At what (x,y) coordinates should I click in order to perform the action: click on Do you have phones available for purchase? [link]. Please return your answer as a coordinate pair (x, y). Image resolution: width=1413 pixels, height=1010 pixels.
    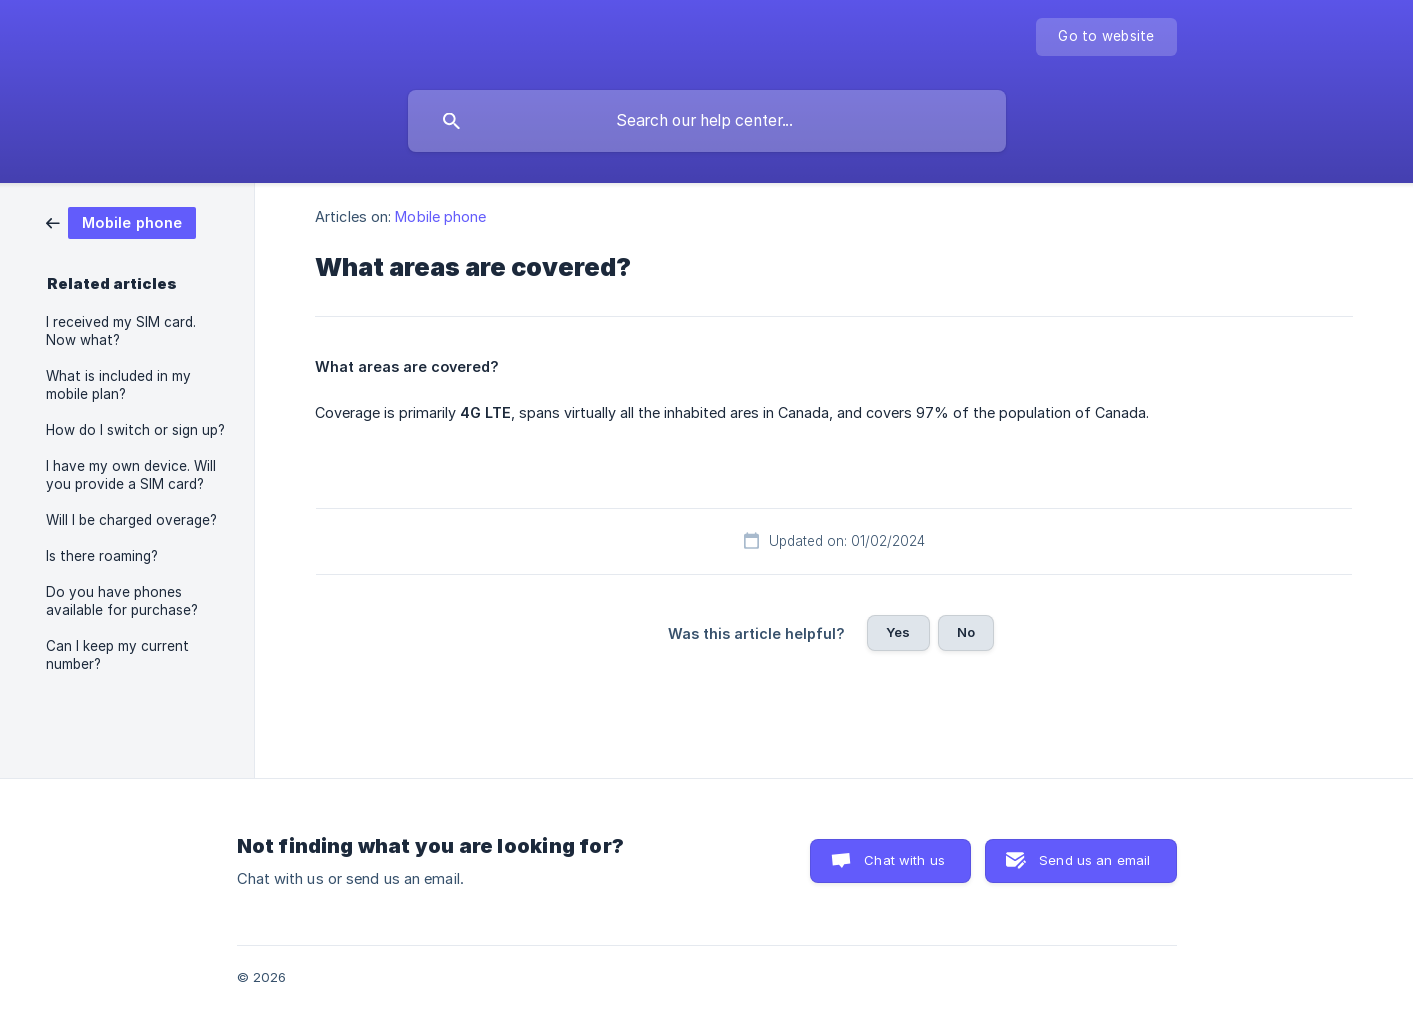
    Looking at the image, I should click on (122, 601).